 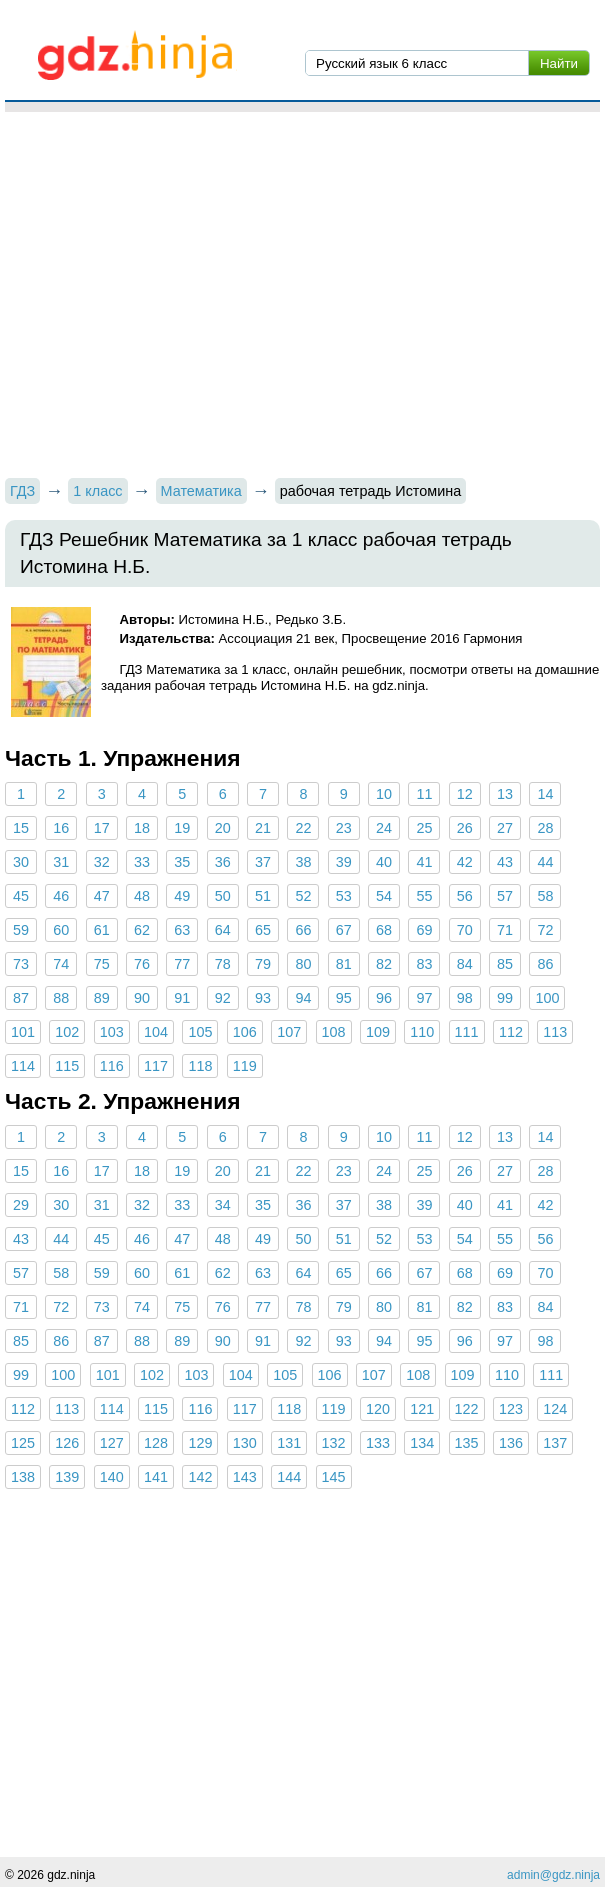 What do you see at coordinates (344, 862) in the screenshot?
I see `39` at bounding box center [344, 862].